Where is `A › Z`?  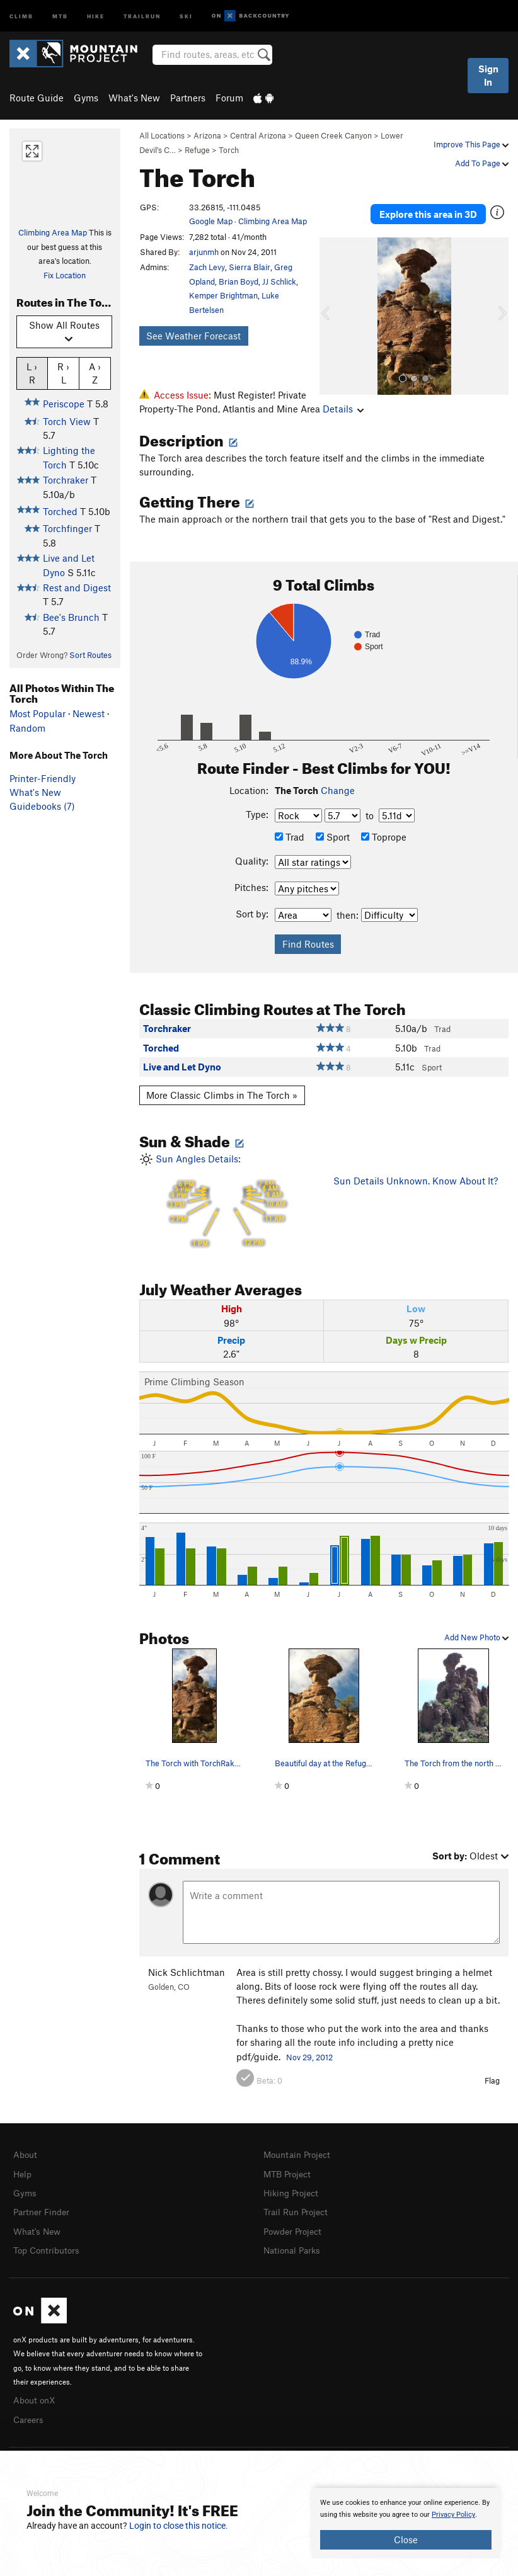 A › Z is located at coordinates (95, 372).